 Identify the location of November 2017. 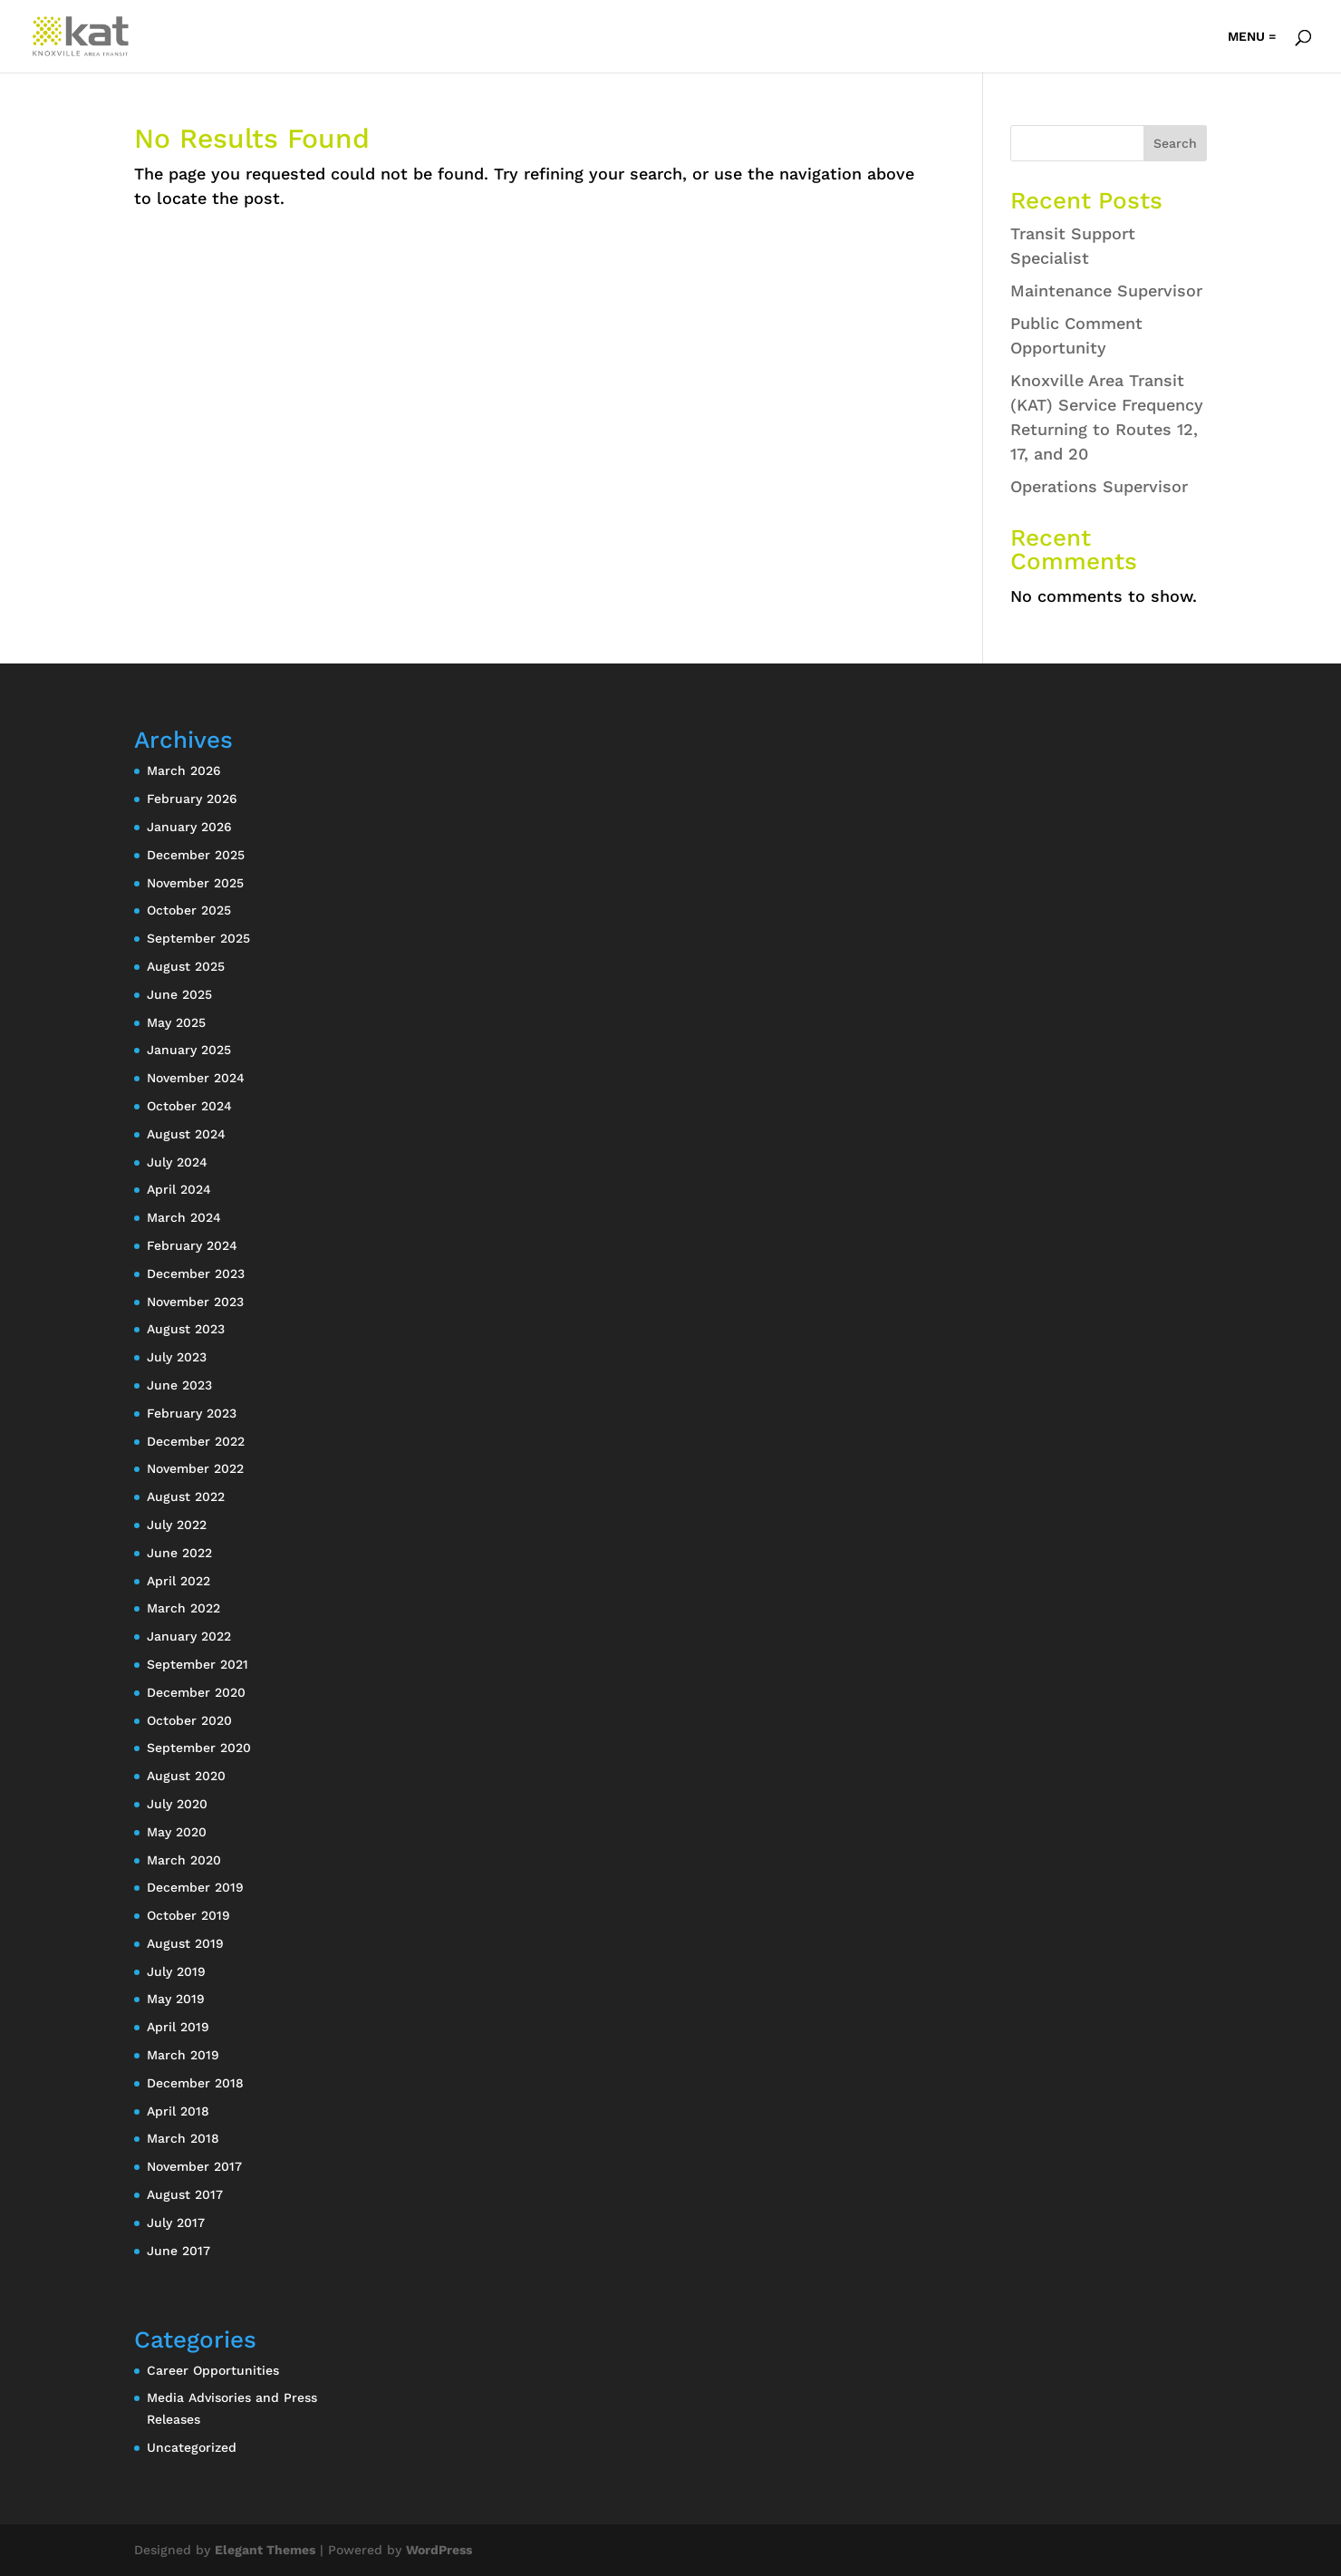
(194, 2166).